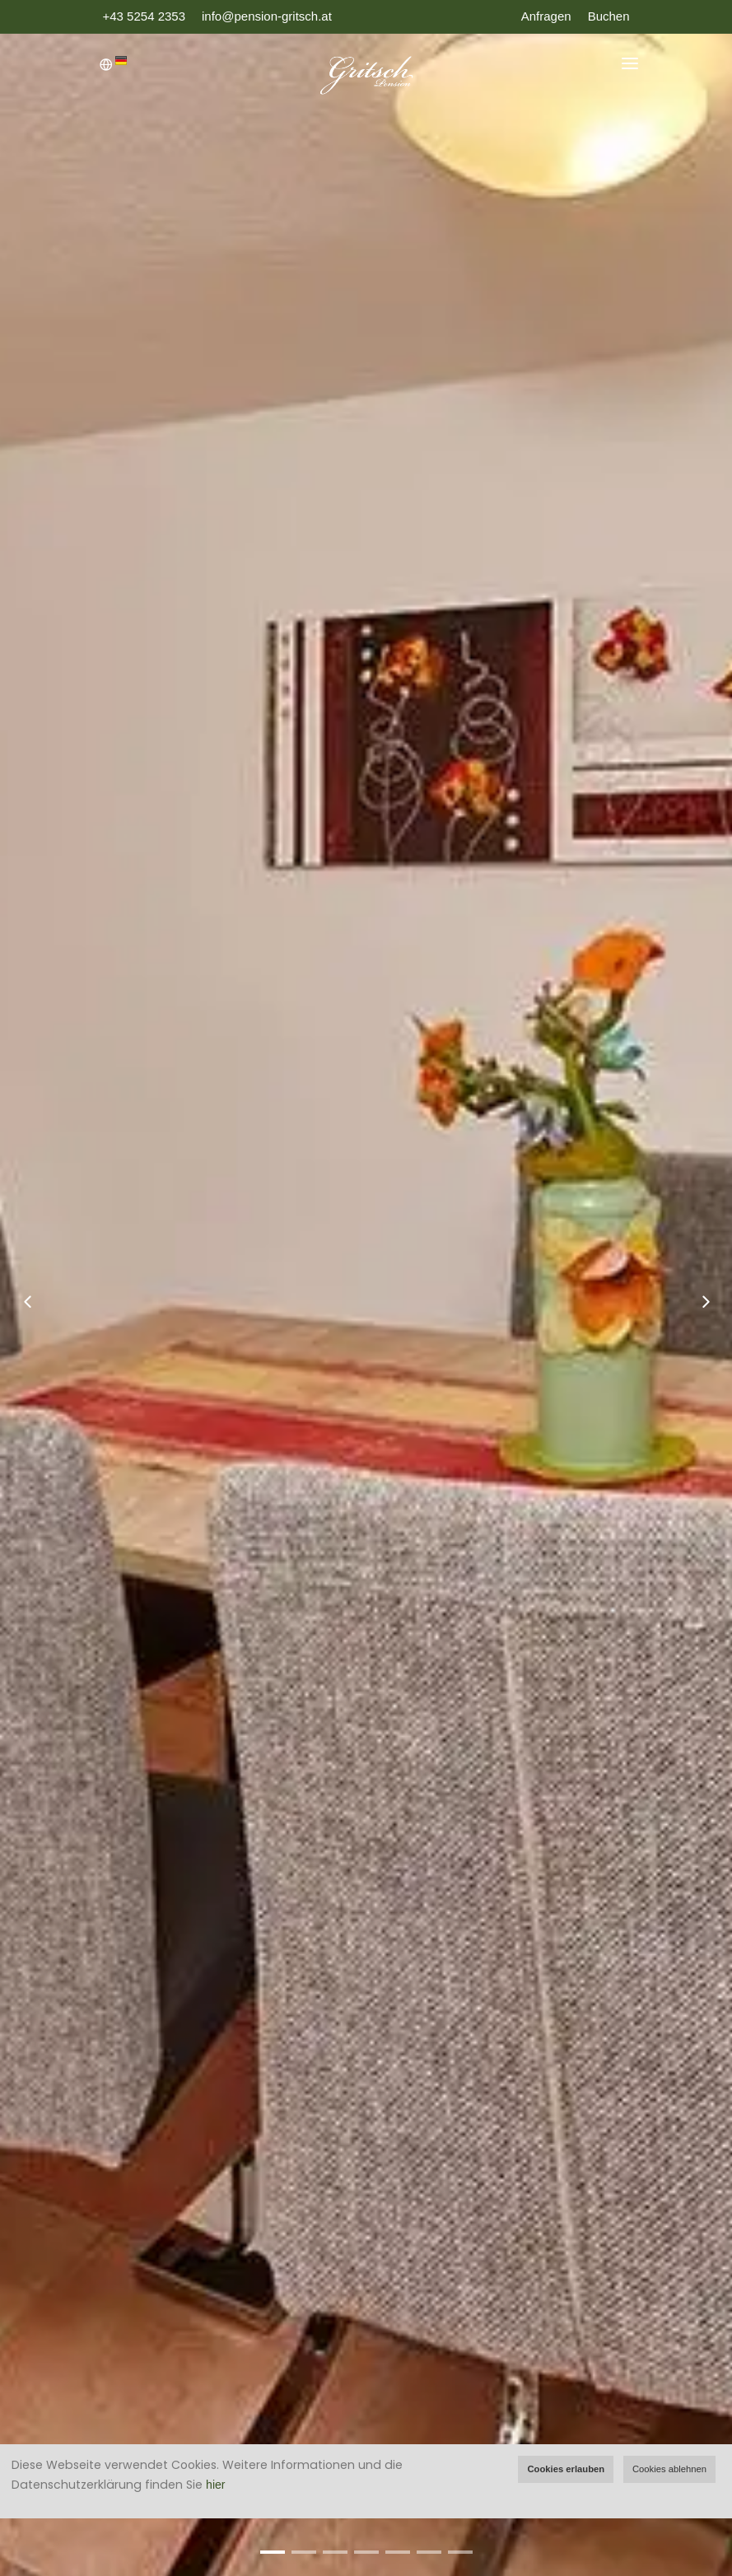 The height and width of the screenshot is (2576, 732). What do you see at coordinates (609, 16) in the screenshot?
I see `Buchen` at bounding box center [609, 16].